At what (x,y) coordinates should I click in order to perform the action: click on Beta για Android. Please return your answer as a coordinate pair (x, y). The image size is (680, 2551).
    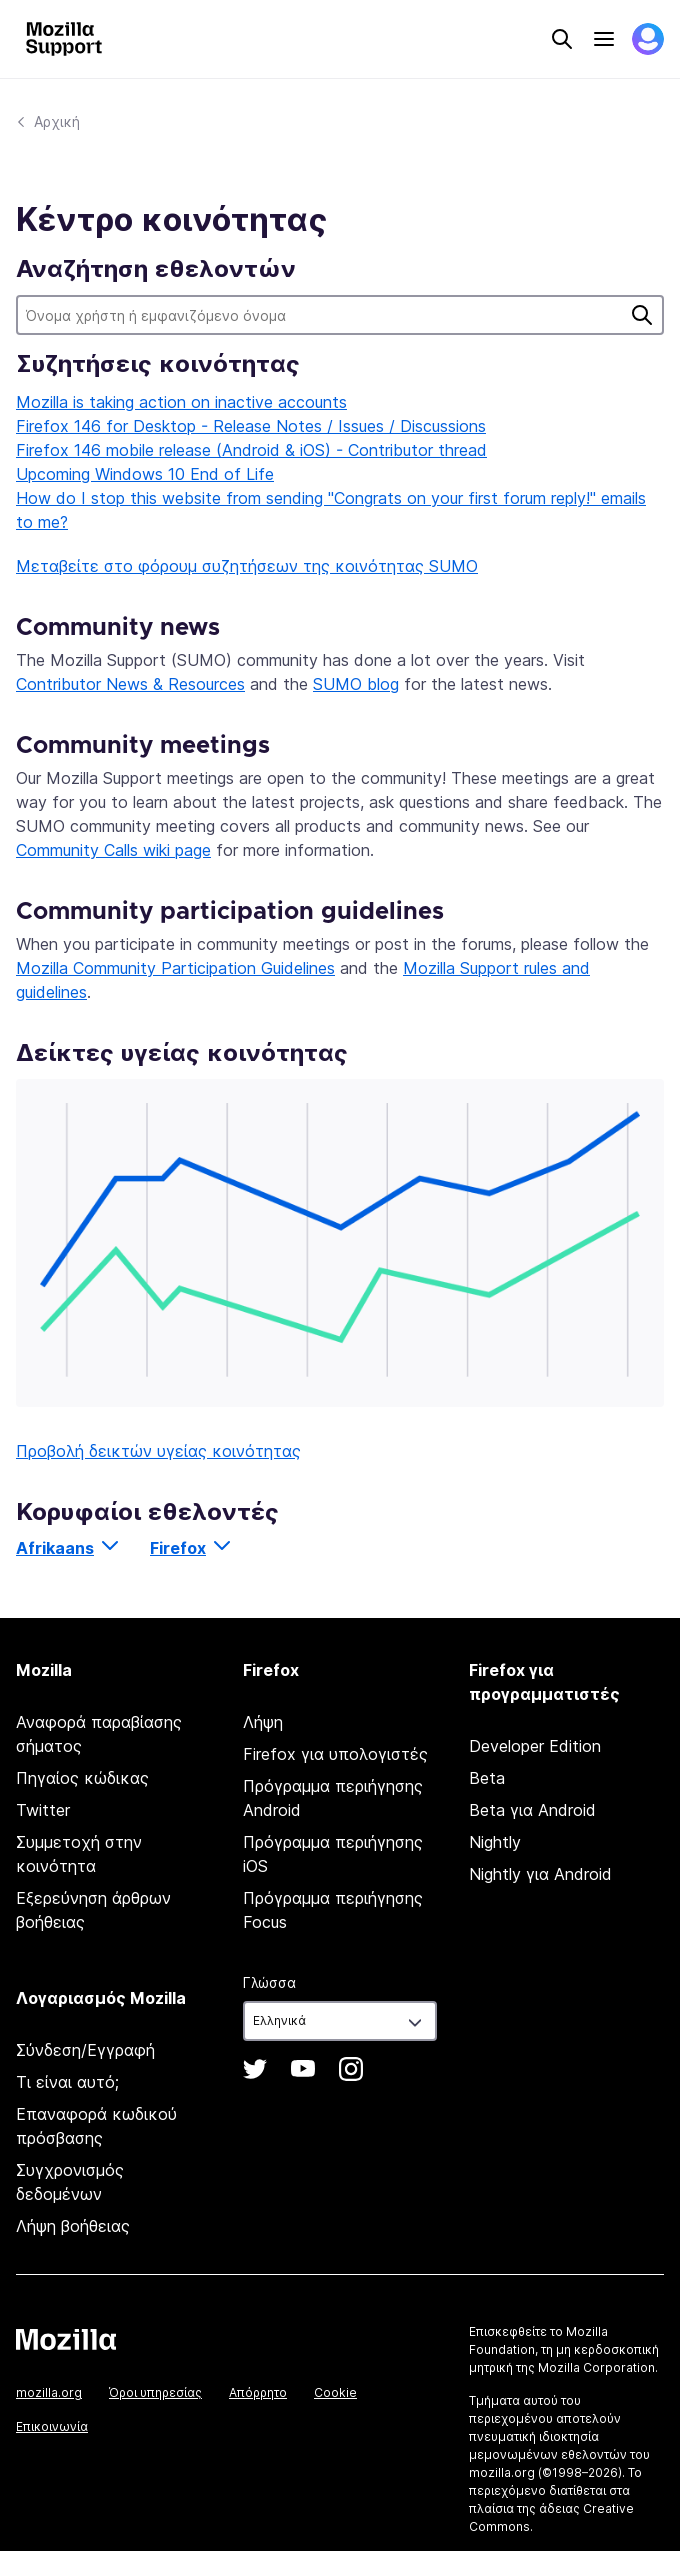
    Looking at the image, I should click on (532, 1810).